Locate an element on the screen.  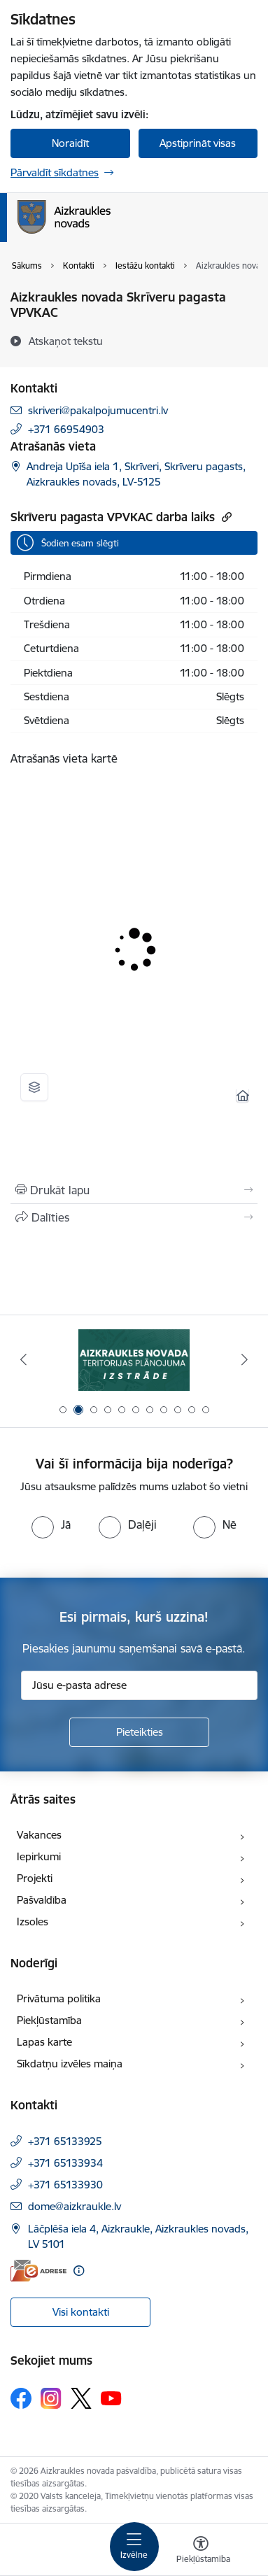
[Kopēt saiti] is located at coordinates (225, 516).